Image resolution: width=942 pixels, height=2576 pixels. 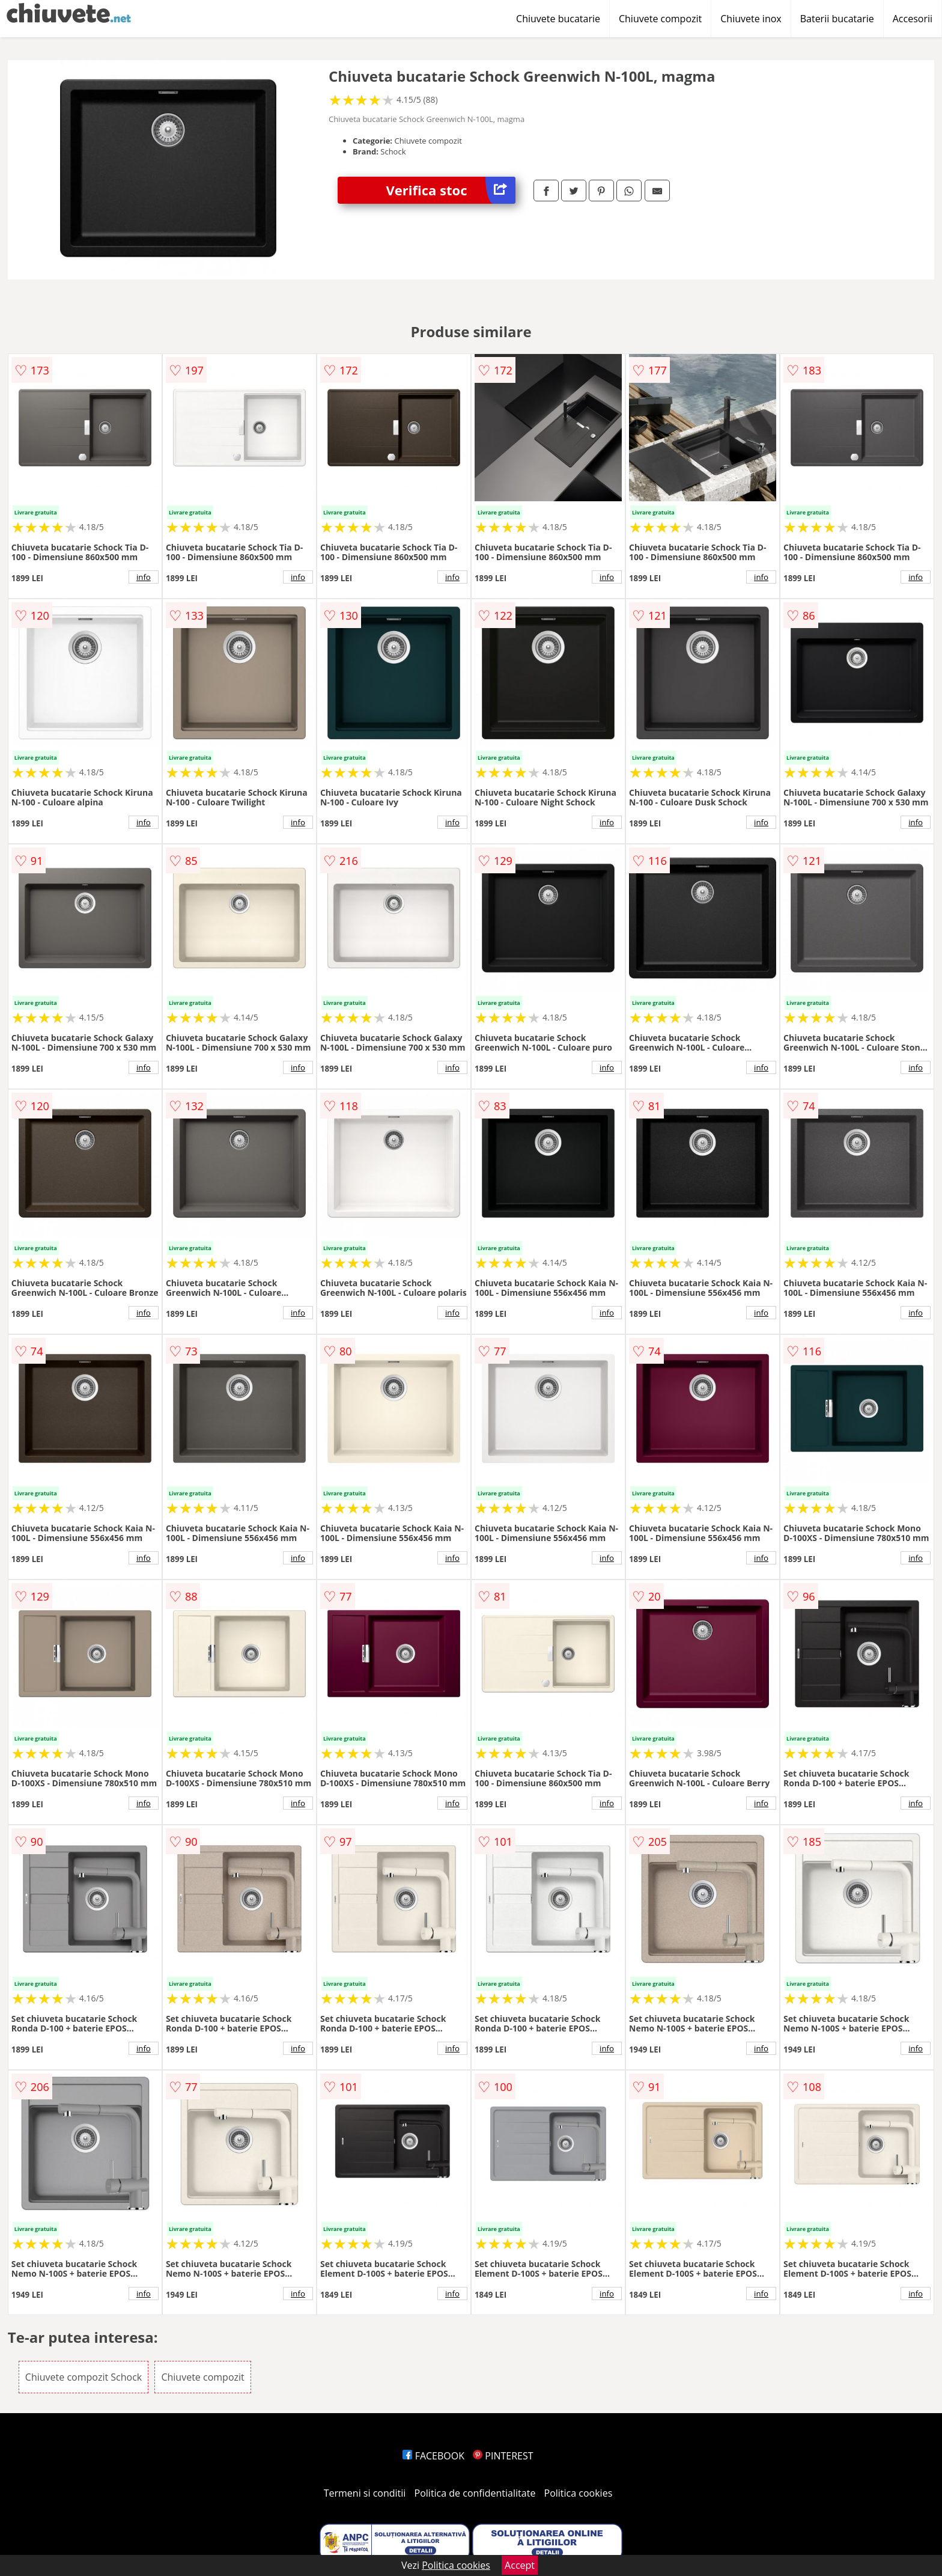 What do you see at coordinates (578, 2493) in the screenshot?
I see `Politica cookies` at bounding box center [578, 2493].